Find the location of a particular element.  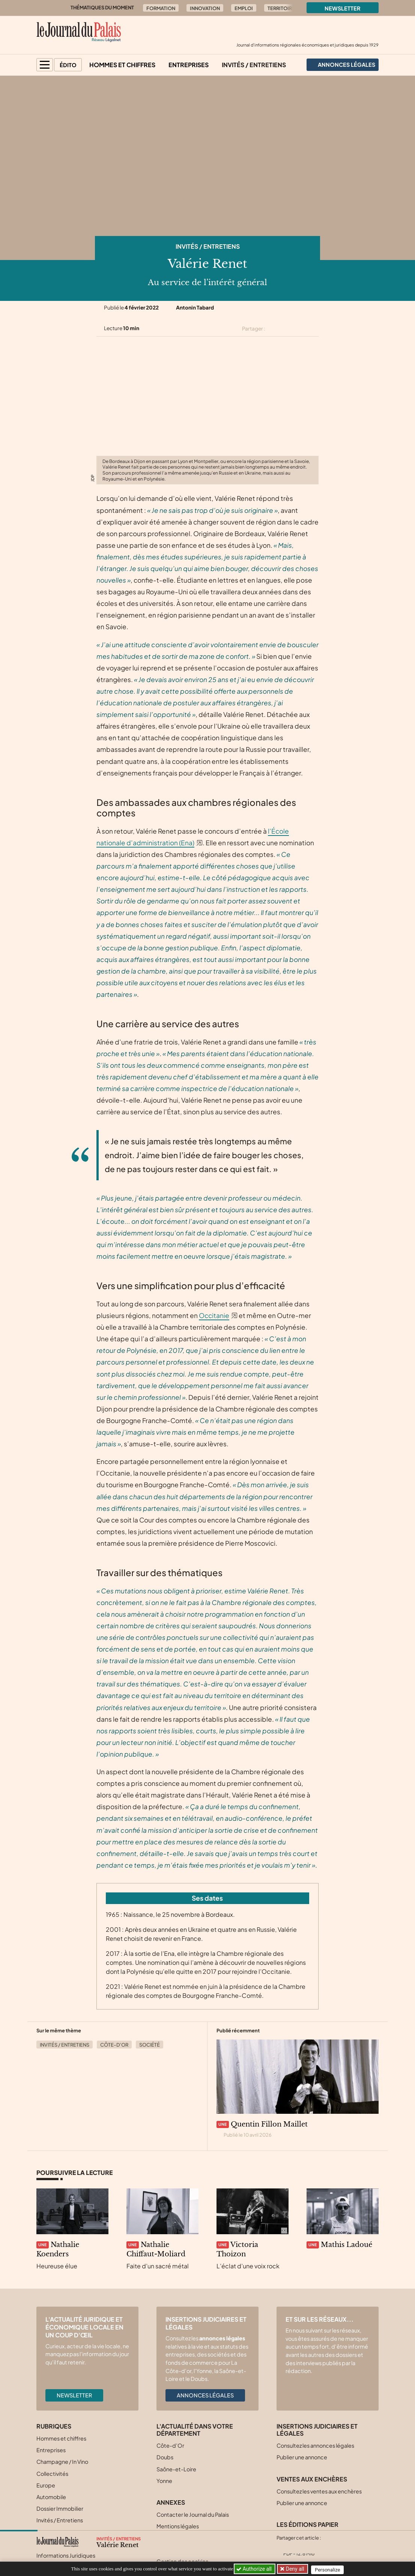

Doubs is located at coordinates (164, 2457).